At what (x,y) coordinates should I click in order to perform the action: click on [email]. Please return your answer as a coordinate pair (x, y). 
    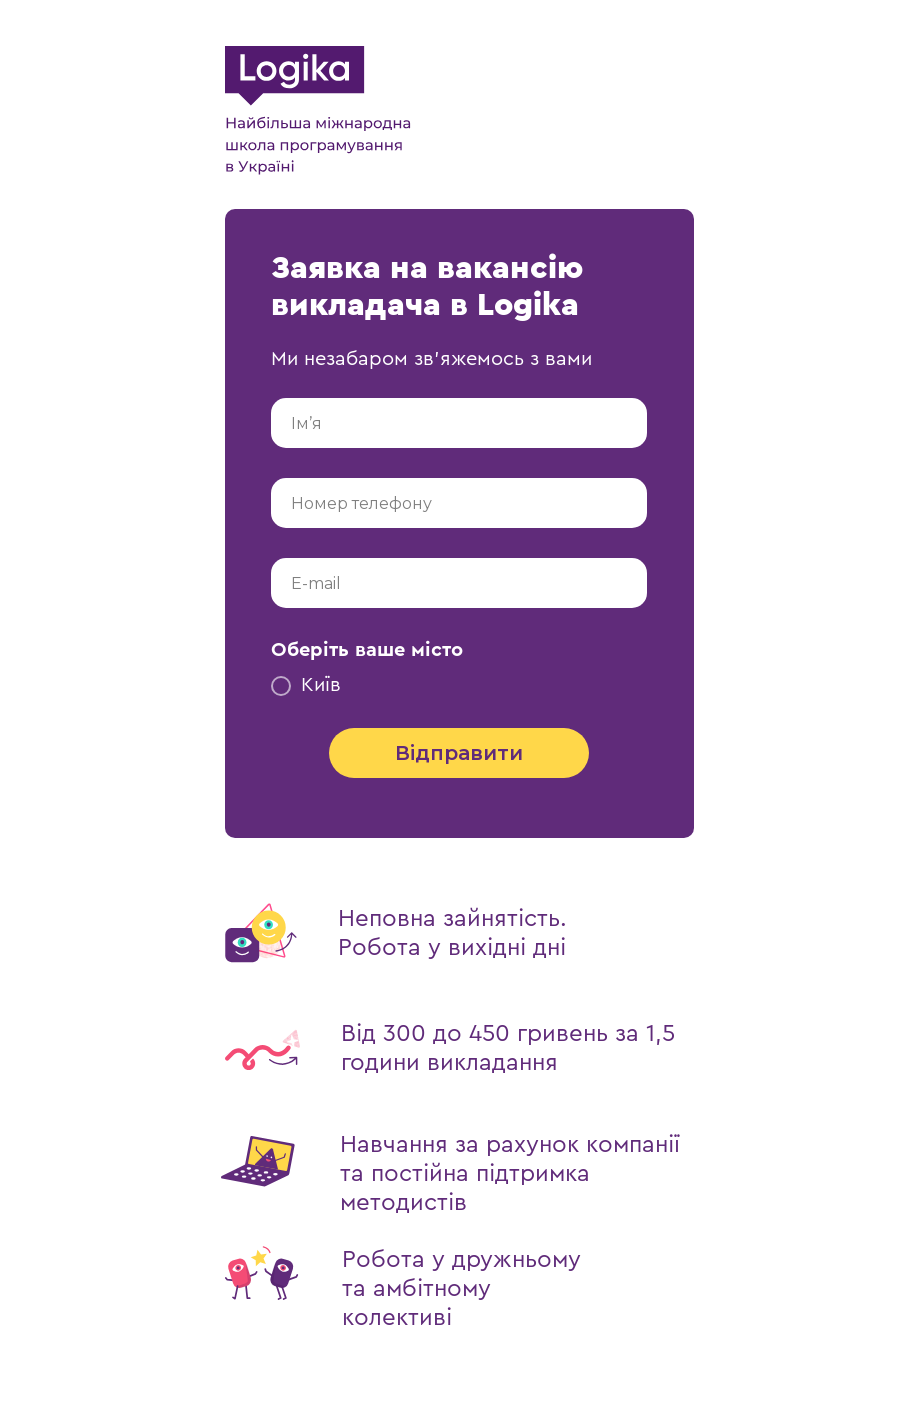
    Looking at the image, I should click on (459, 583).